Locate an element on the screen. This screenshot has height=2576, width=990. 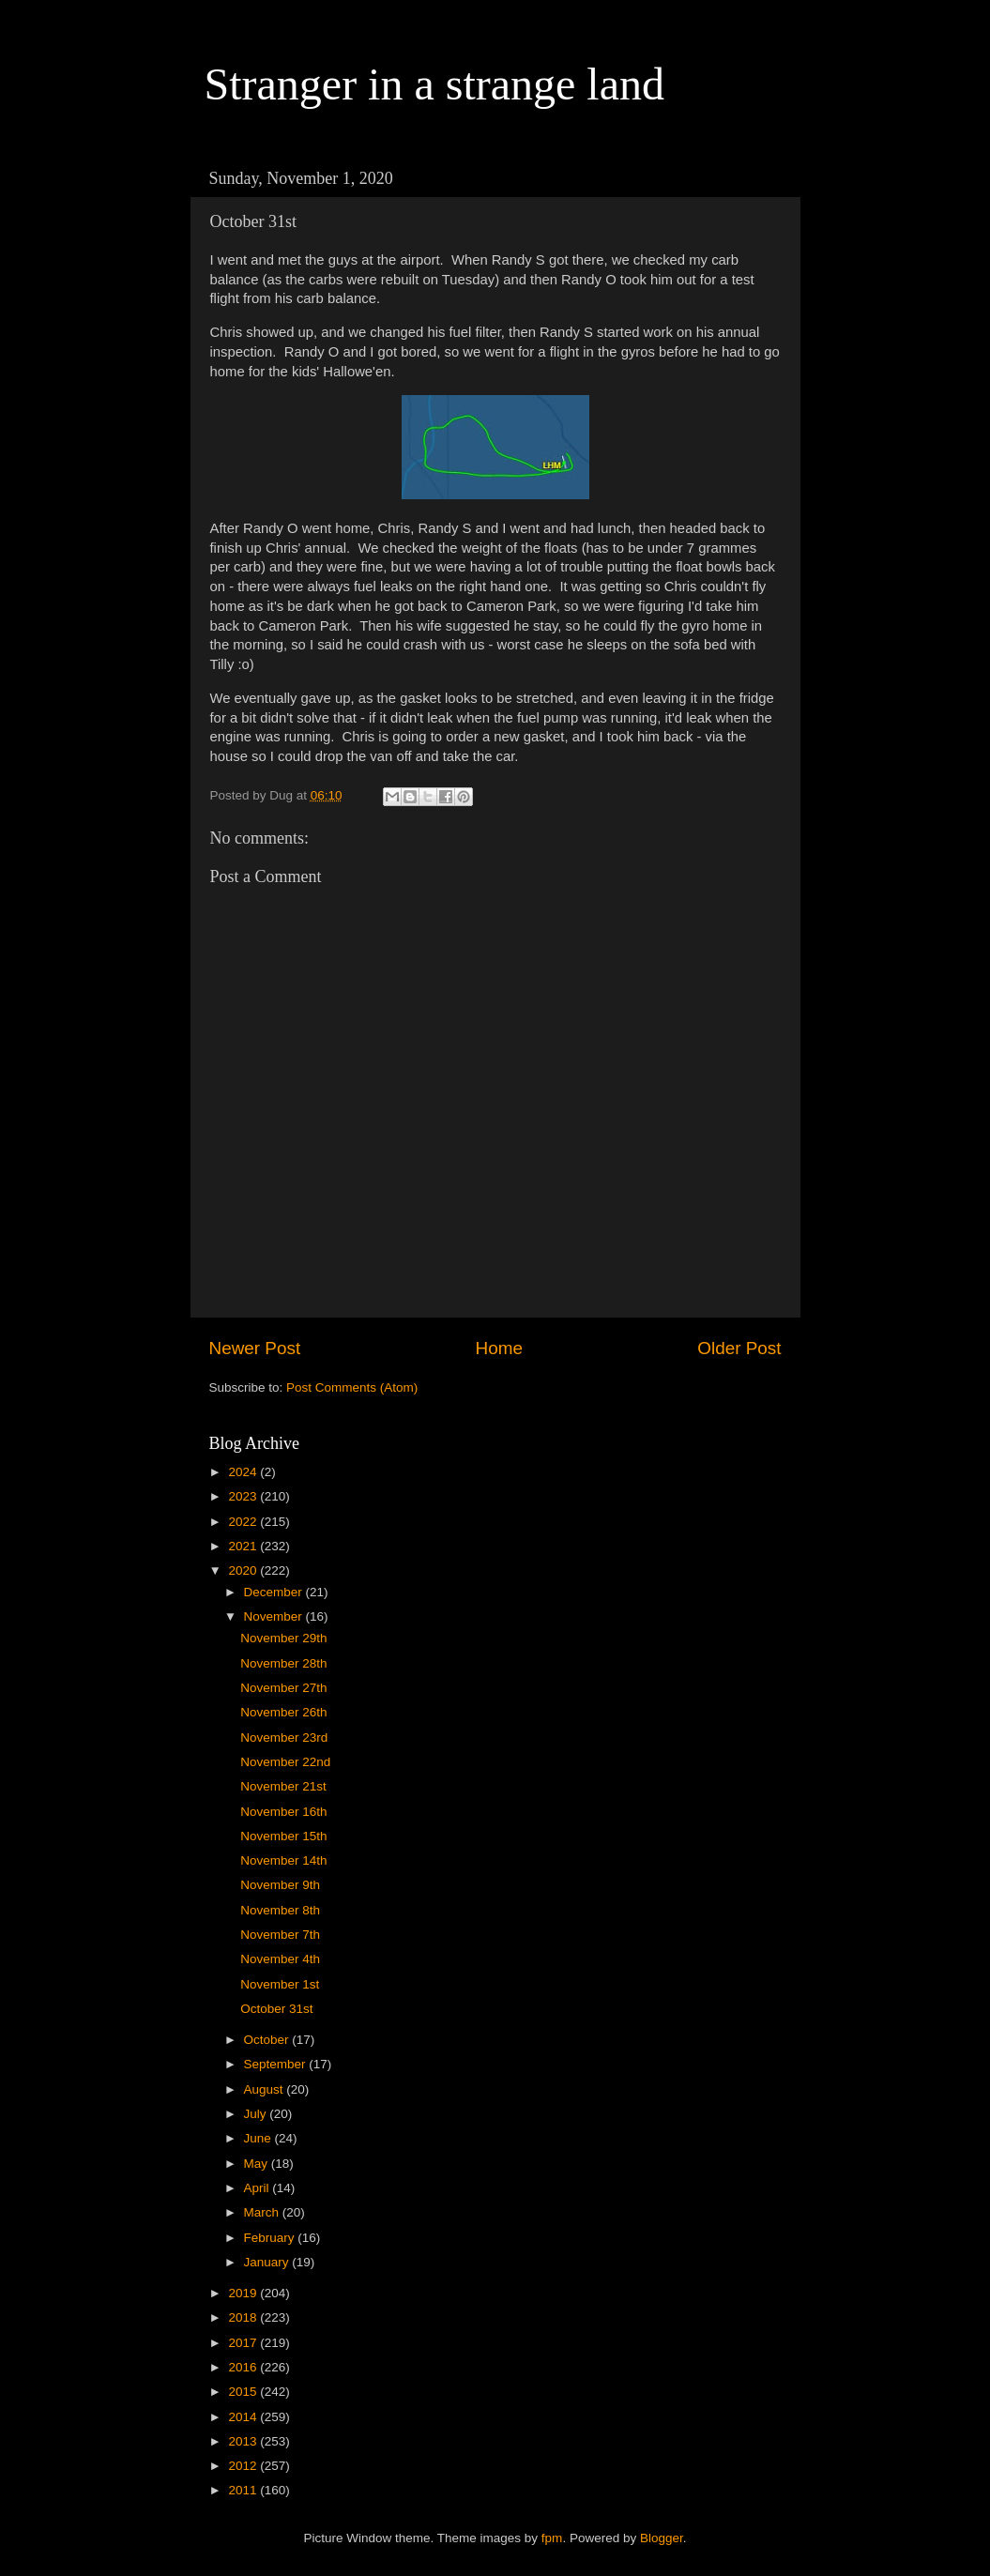
2020 is located at coordinates (244, 1570).